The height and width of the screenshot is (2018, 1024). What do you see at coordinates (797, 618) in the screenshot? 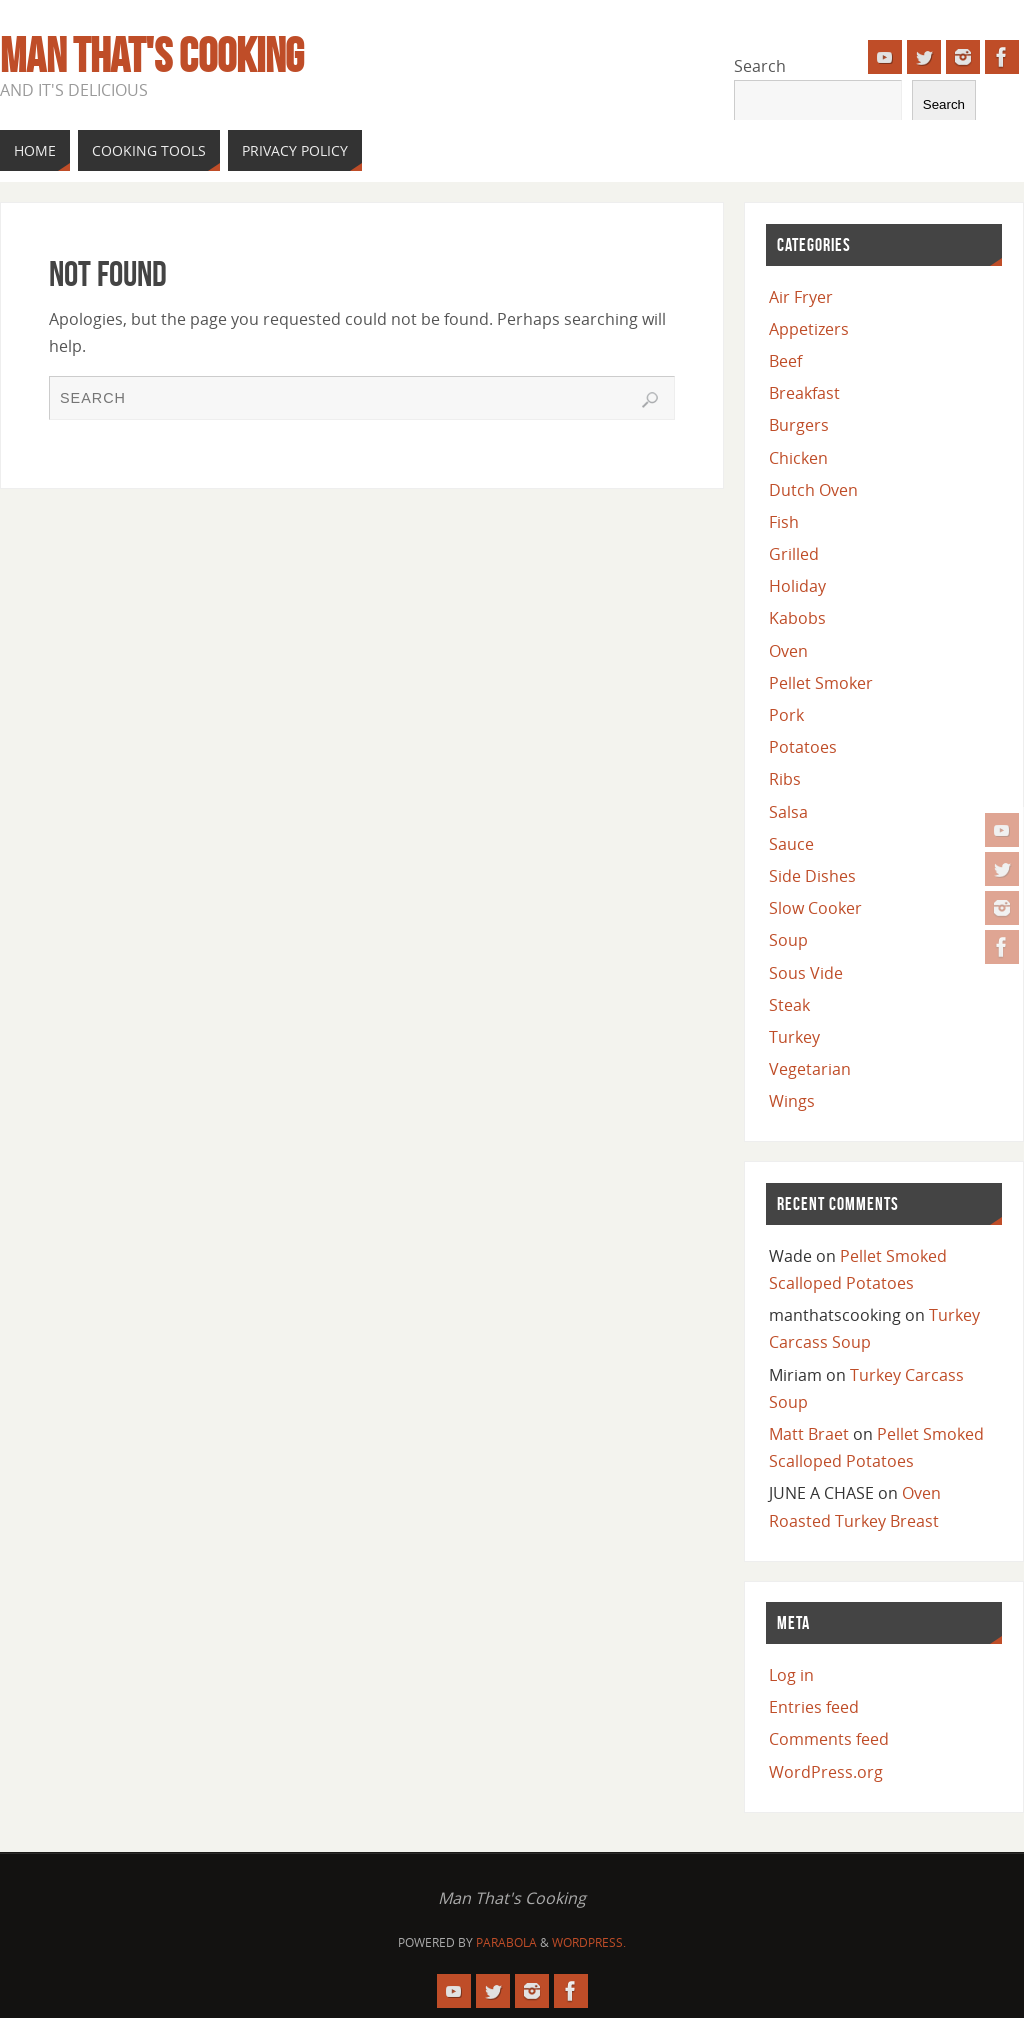
I see `Kabobs` at bounding box center [797, 618].